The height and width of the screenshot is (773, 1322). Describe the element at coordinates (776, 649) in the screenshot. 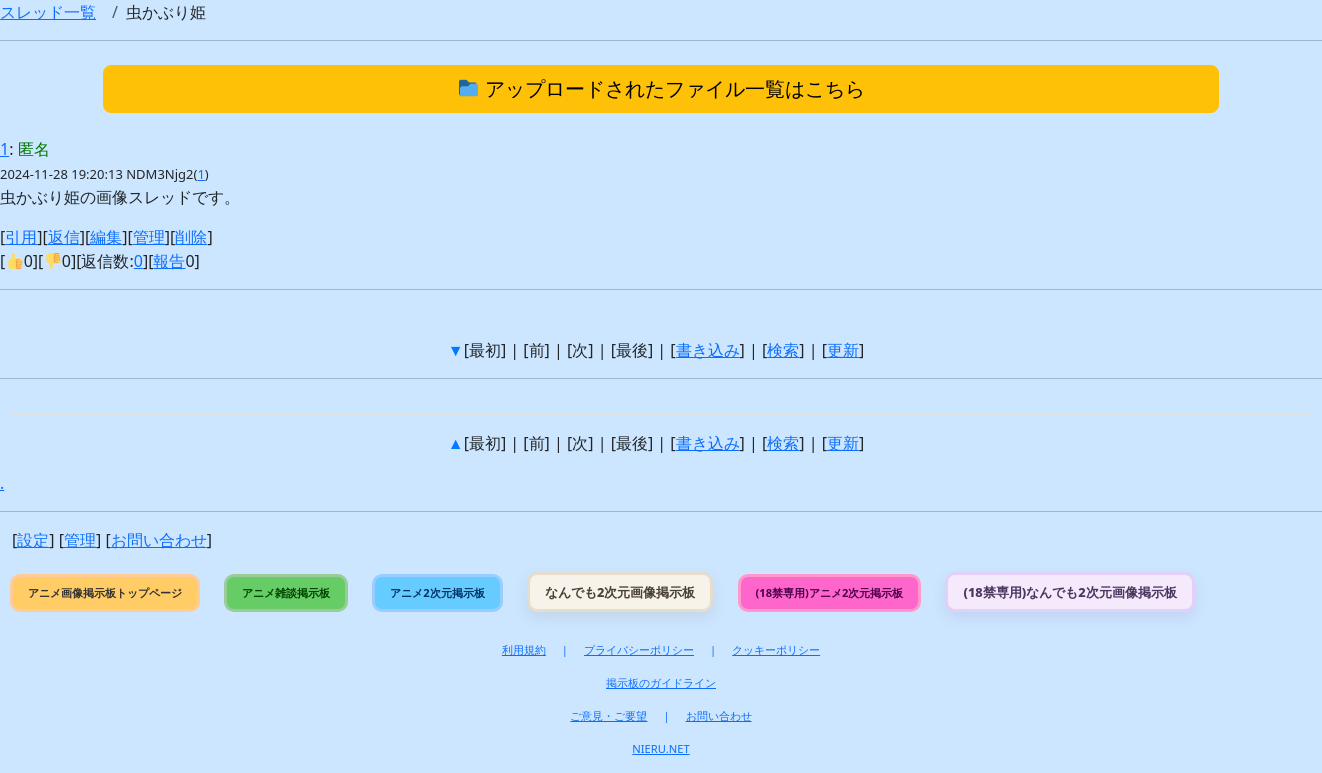

I see `クッキーポリシー` at that location.